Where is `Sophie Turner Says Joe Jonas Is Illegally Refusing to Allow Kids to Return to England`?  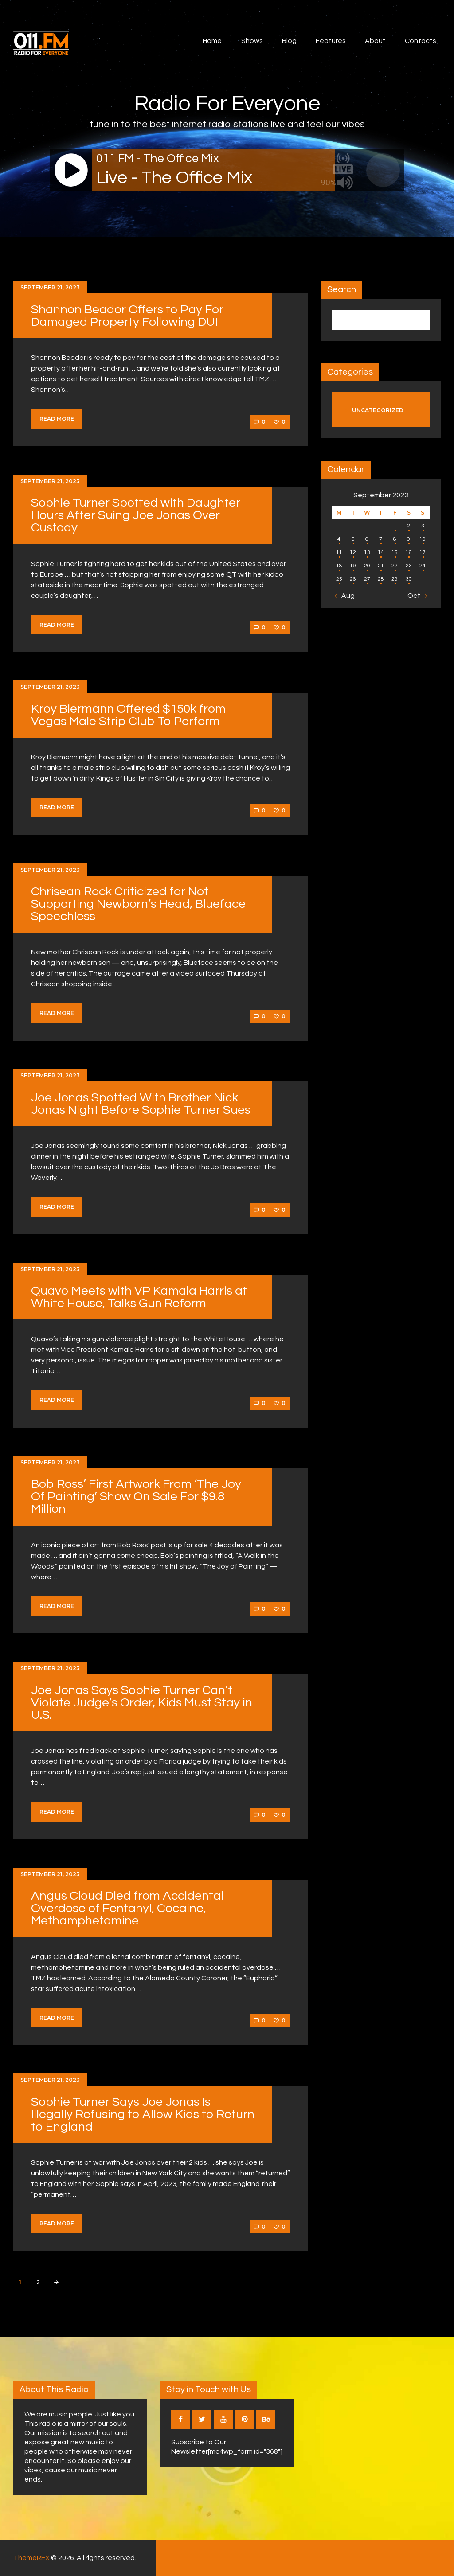
Sophie Turner Says Joe Jonas Is Illegally Refusing to Allow Kids to Return to England is located at coordinates (142, 2114).